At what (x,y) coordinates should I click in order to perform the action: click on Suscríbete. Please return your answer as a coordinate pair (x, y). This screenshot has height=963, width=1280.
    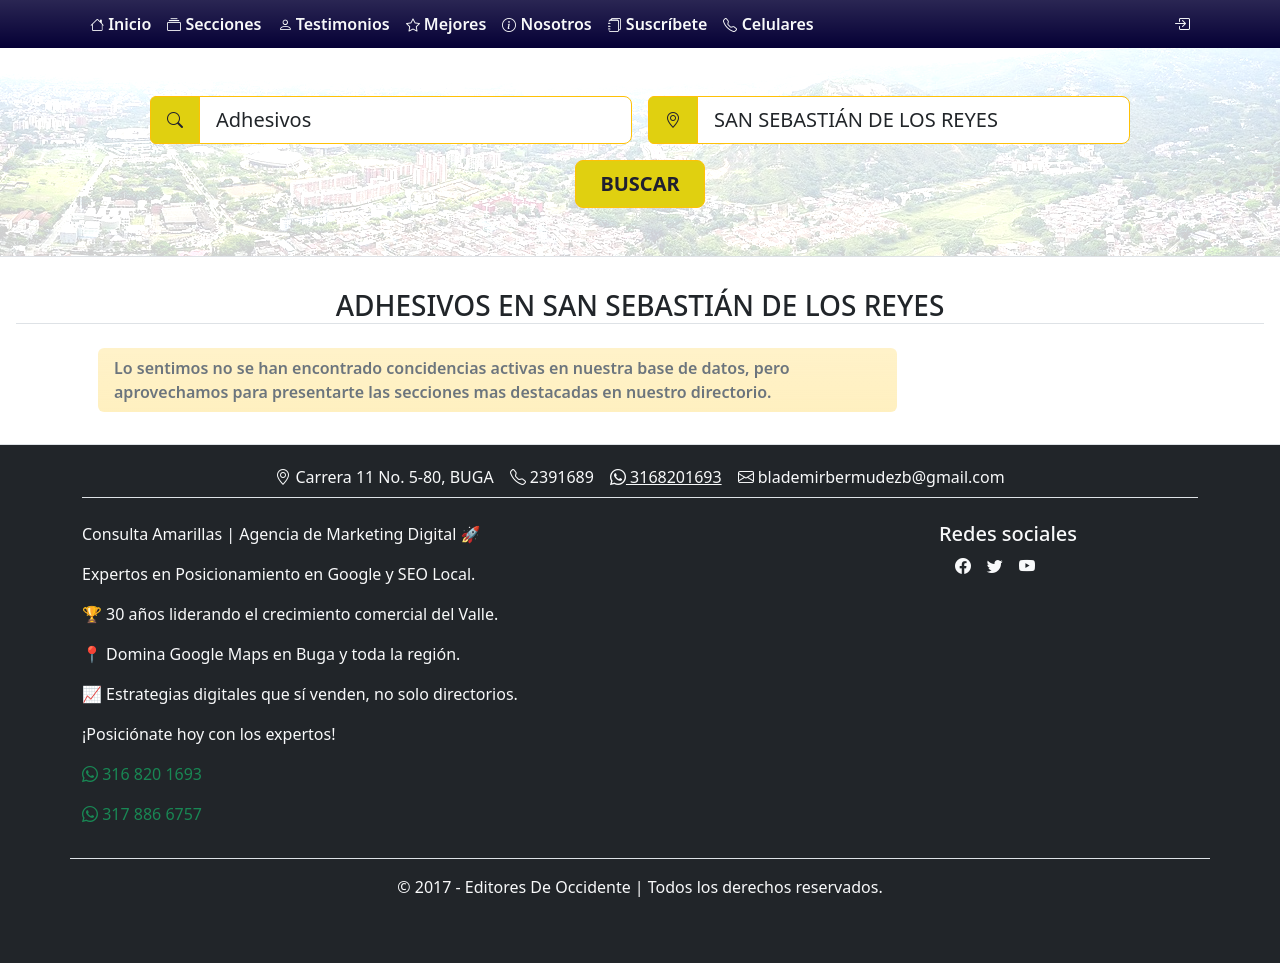
    Looking at the image, I should click on (658, 24).